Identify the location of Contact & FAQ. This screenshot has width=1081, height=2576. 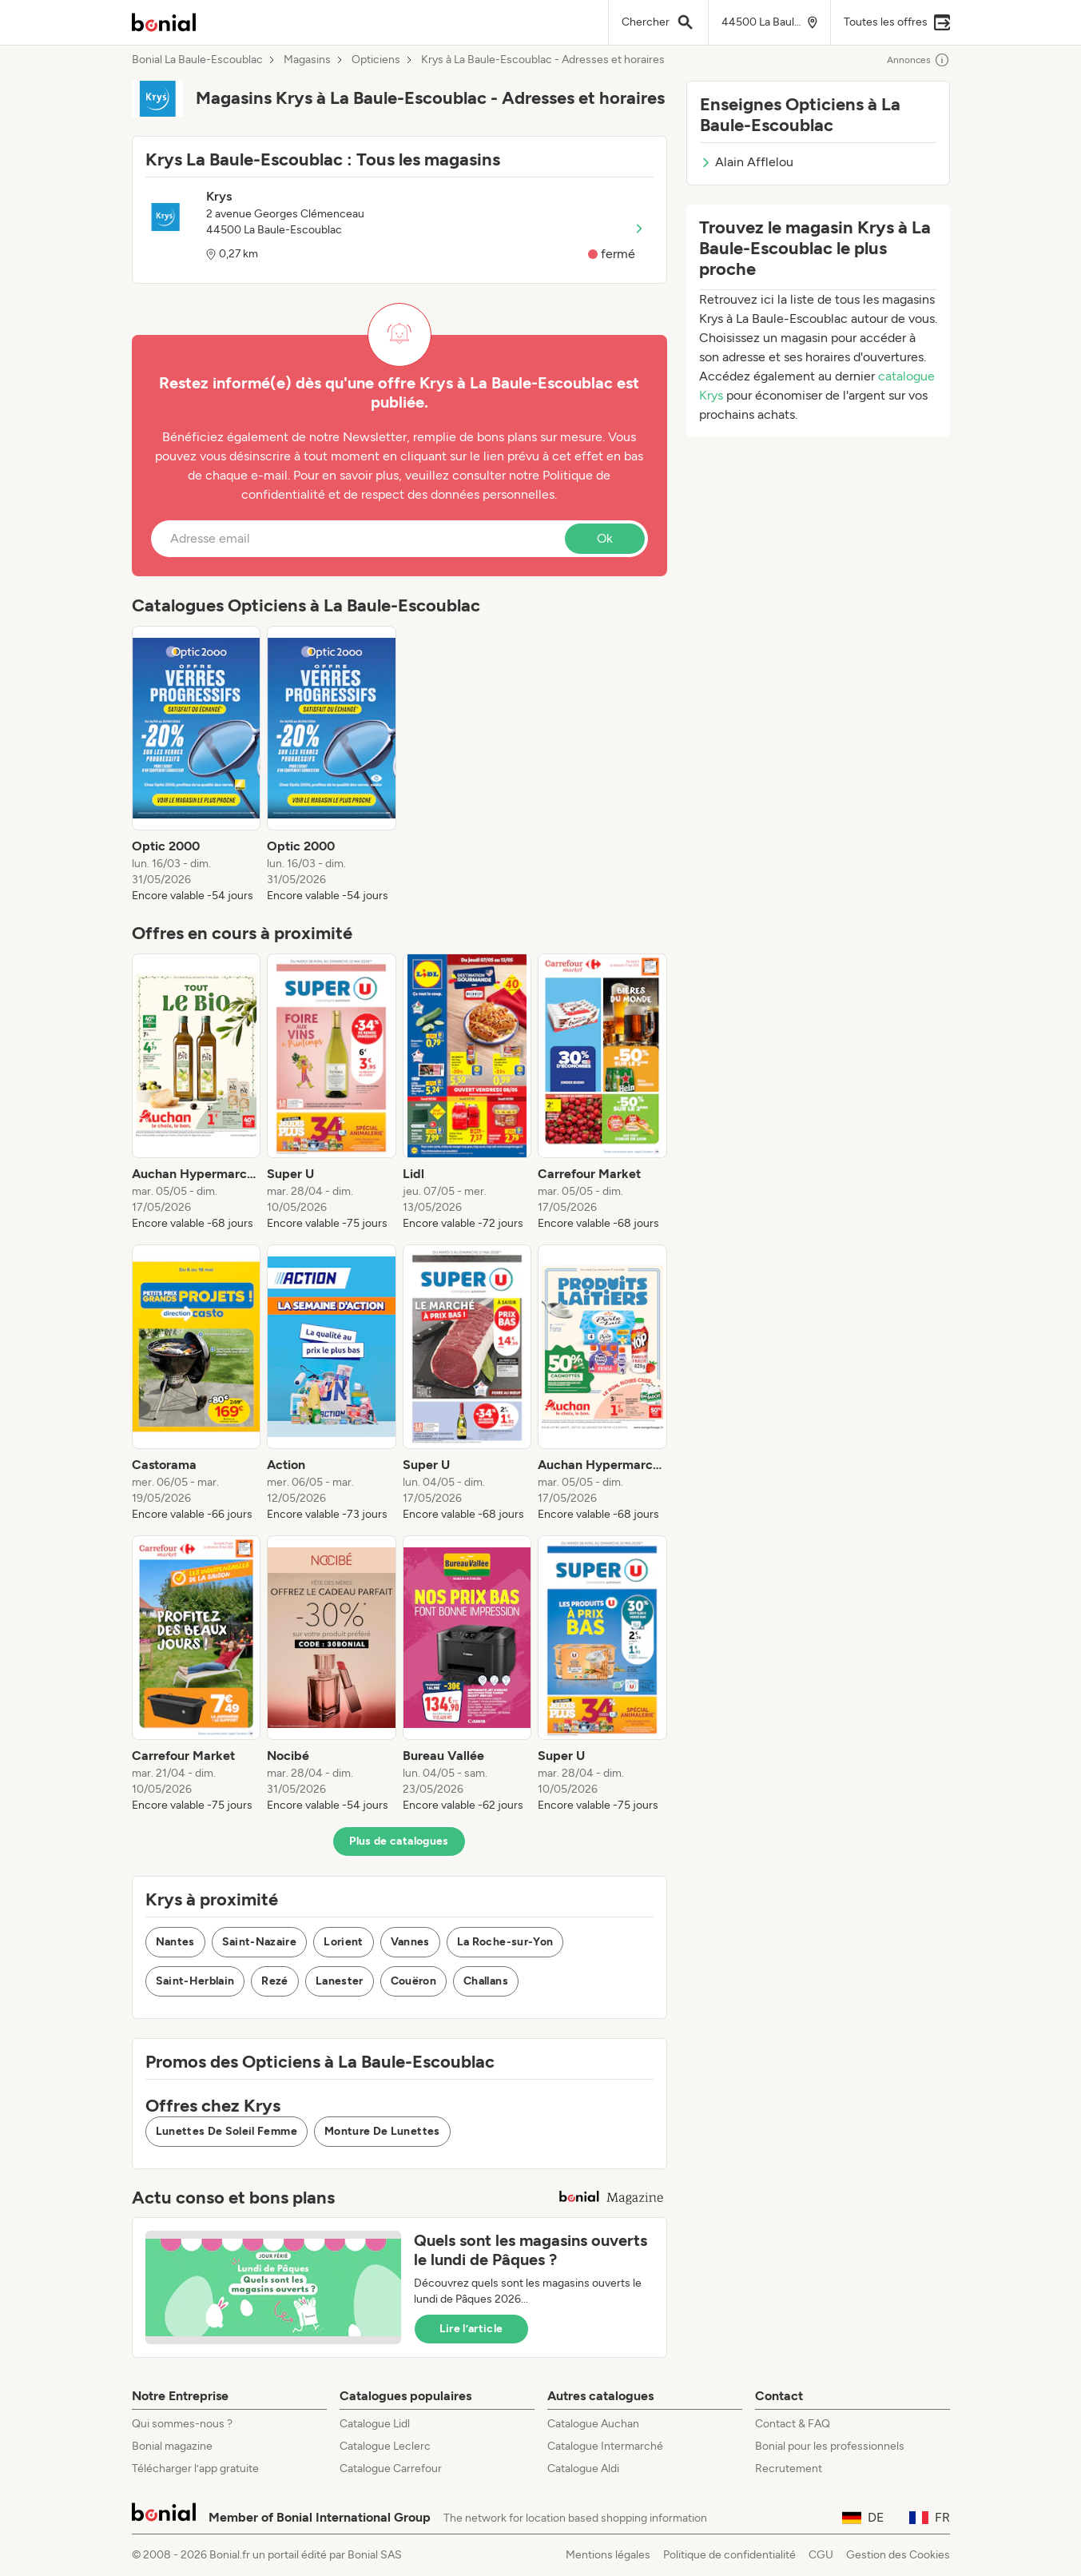
(792, 2424).